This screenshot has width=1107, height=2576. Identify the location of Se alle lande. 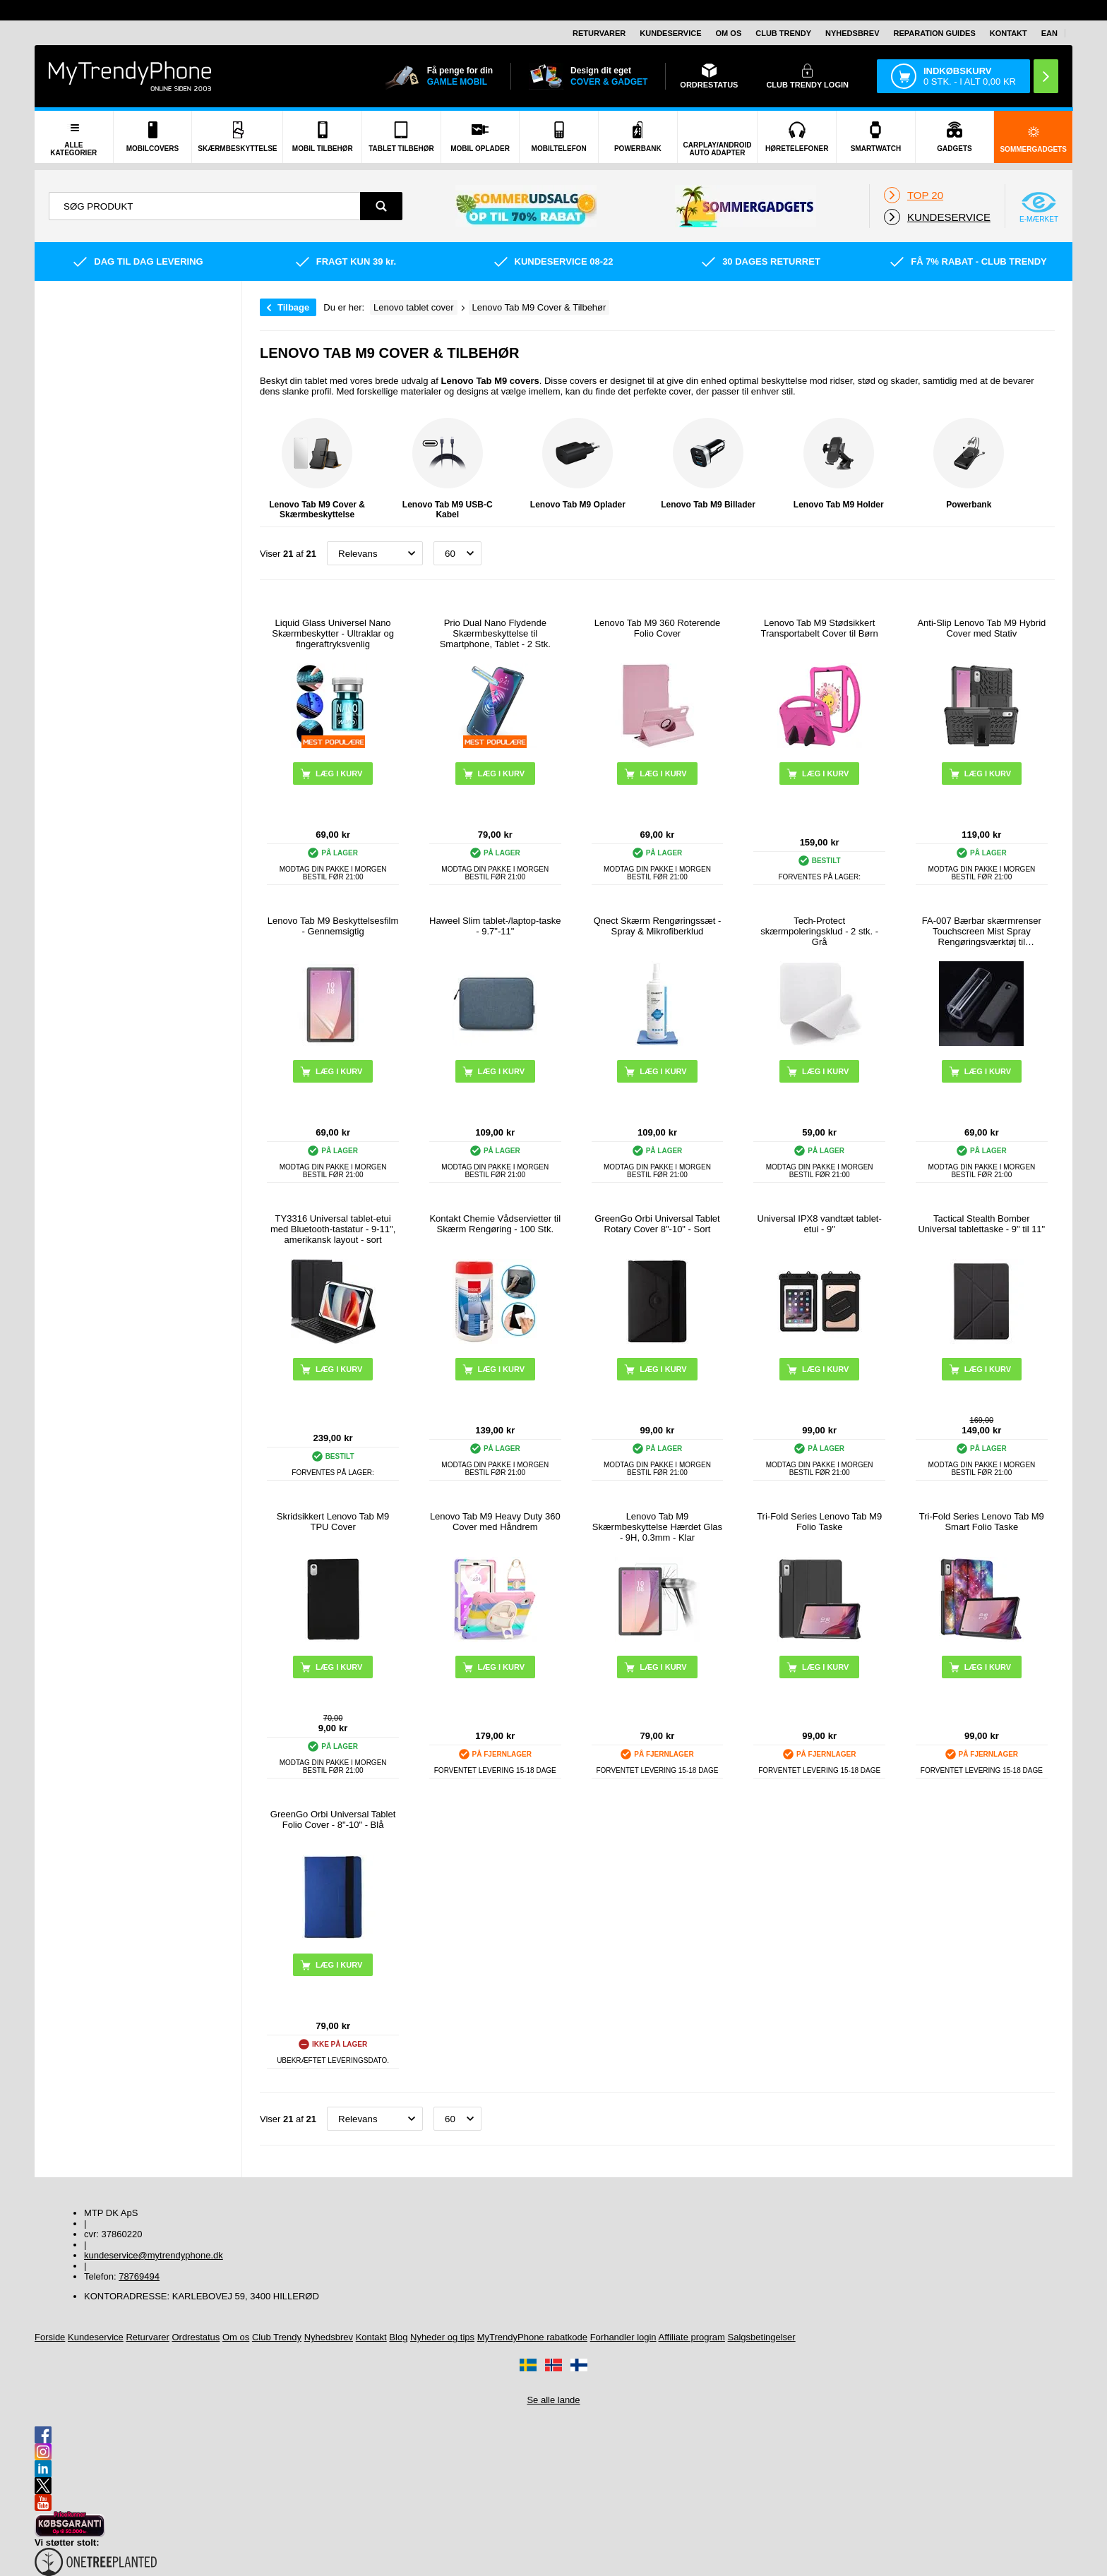
(553, 2400).